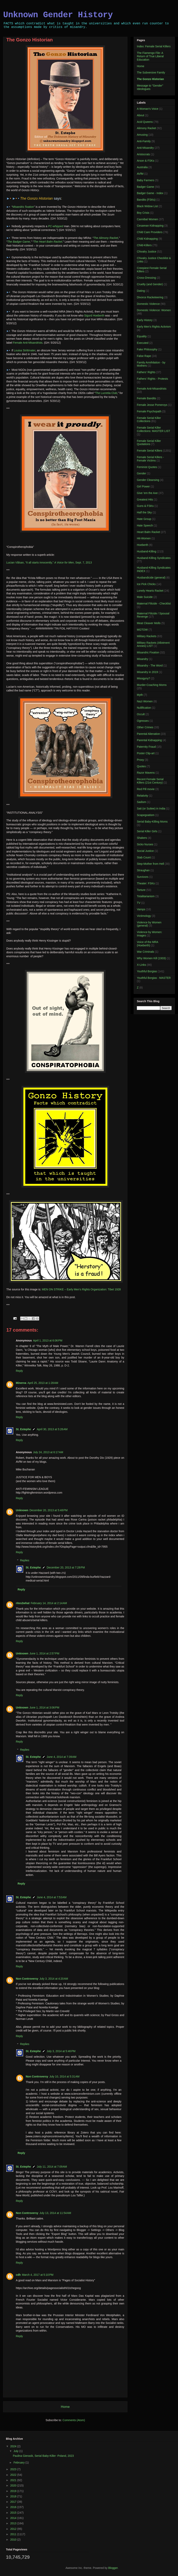  I want to click on Serial Baby-Killing Moms, so click(152, 821).